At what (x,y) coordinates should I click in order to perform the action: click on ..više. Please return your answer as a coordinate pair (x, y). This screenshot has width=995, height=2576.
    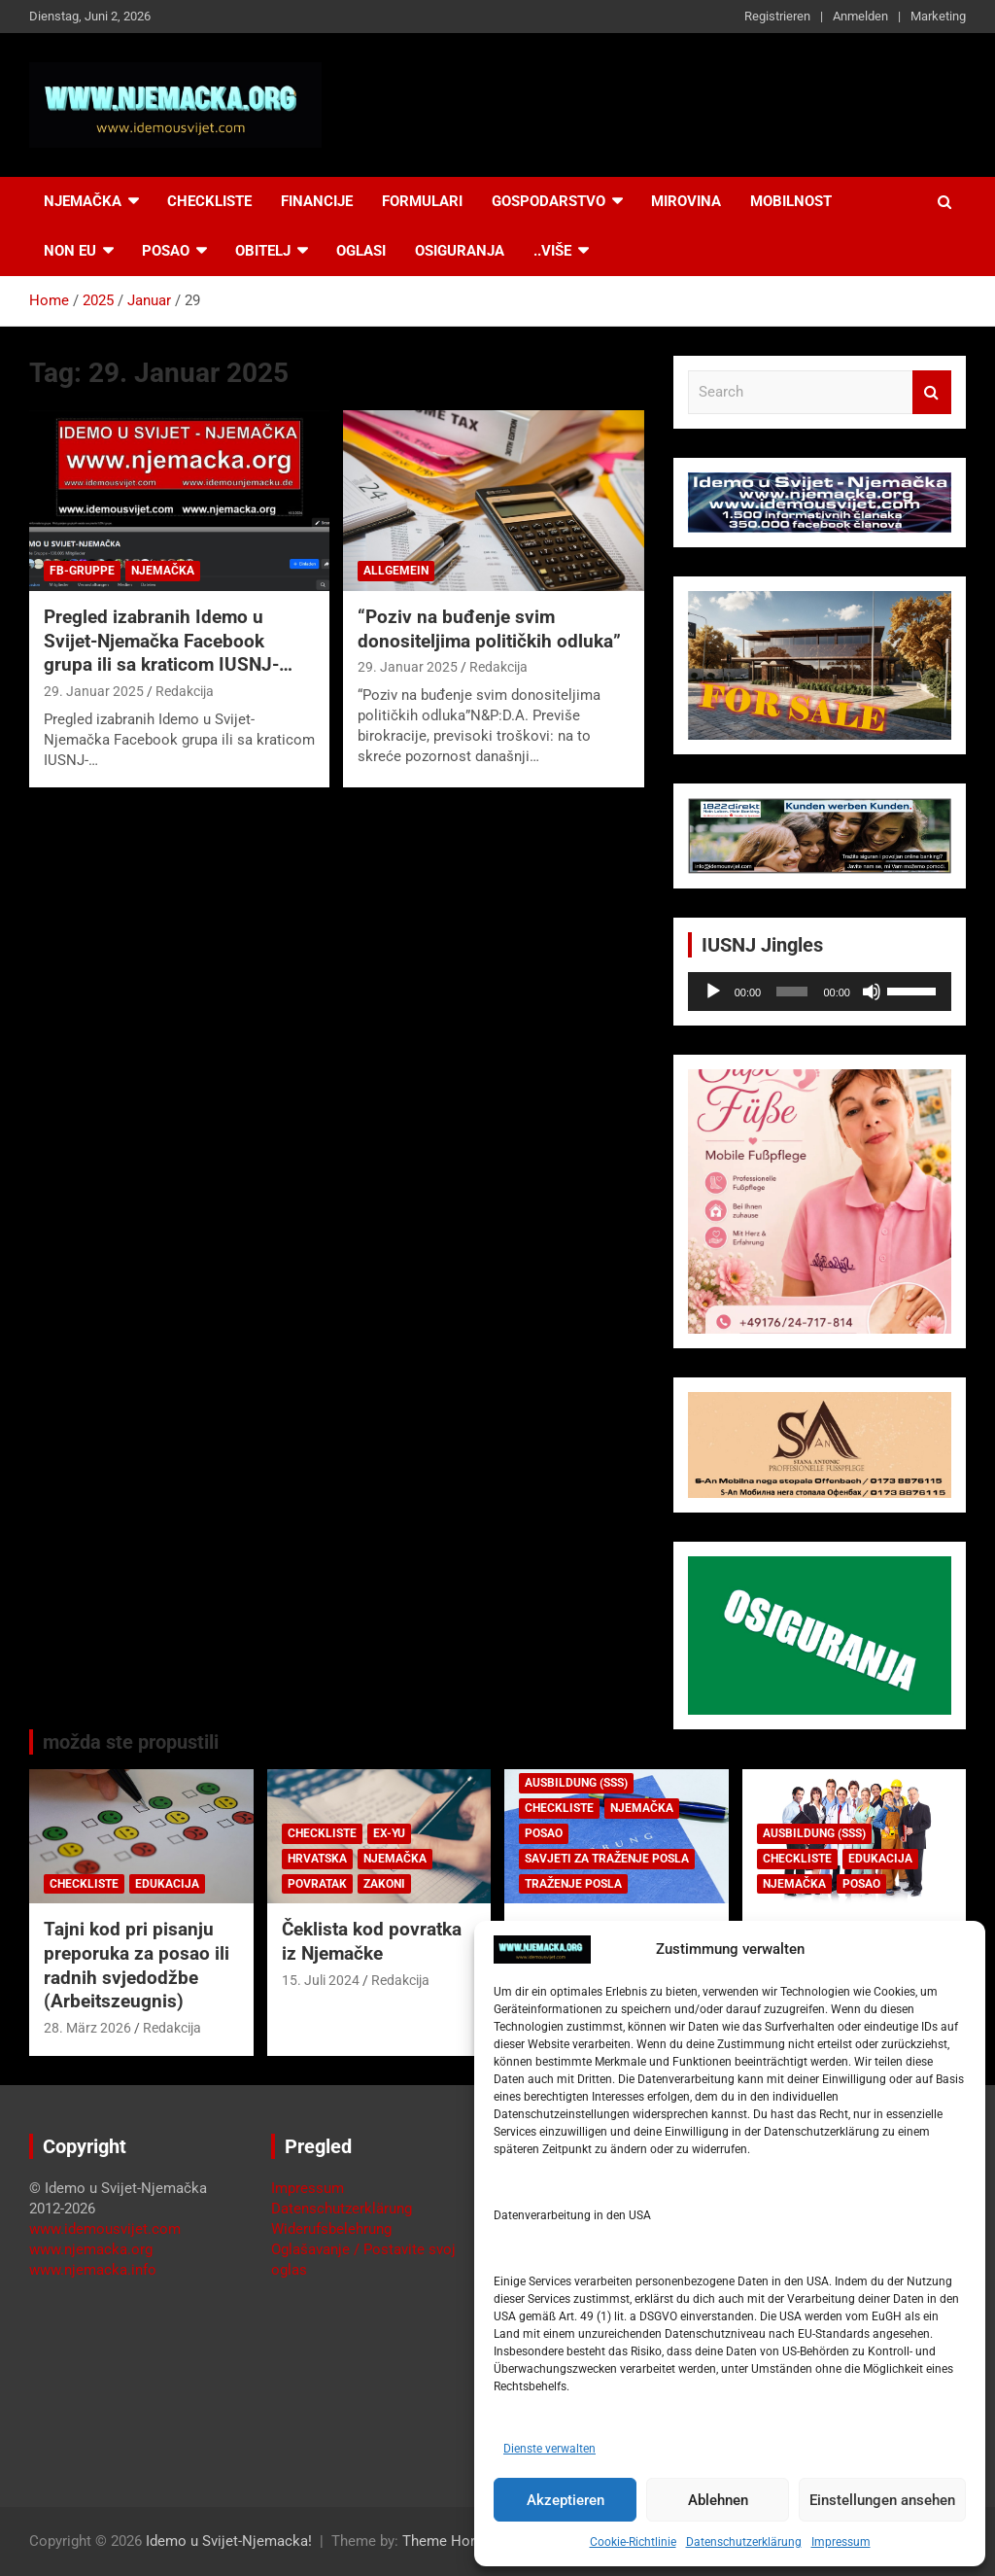
    Looking at the image, I should click on (552, 251).